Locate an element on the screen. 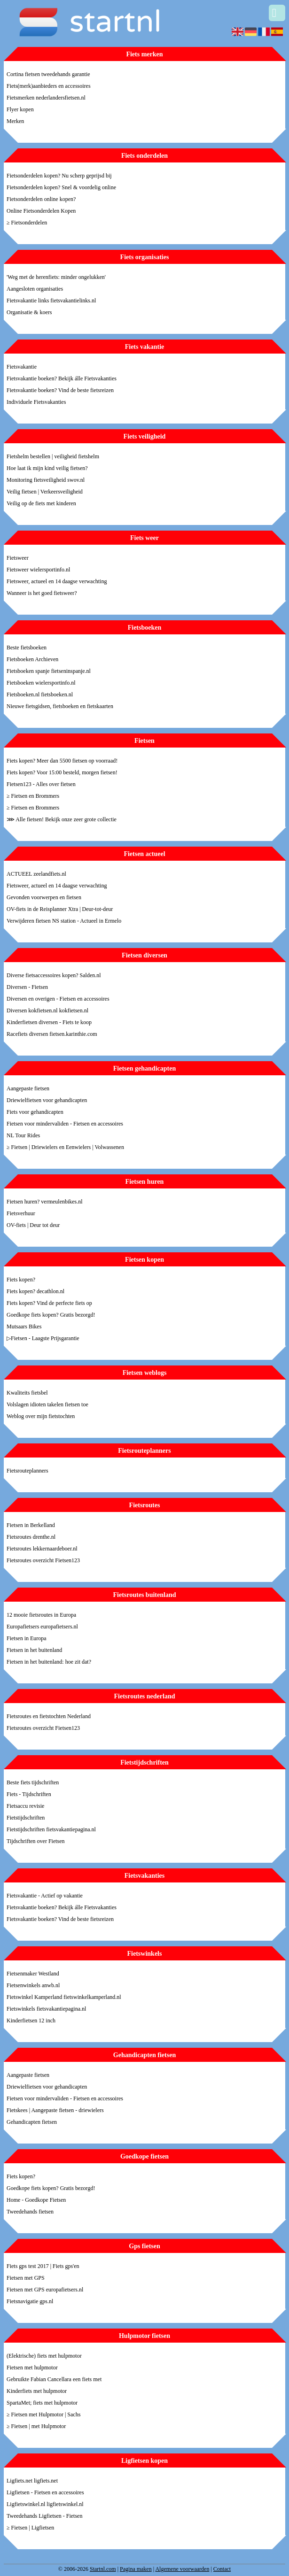 This screenshot has width=289, height=2576. ≥ Fietsonderdelen is located at coordinates (27, 222).